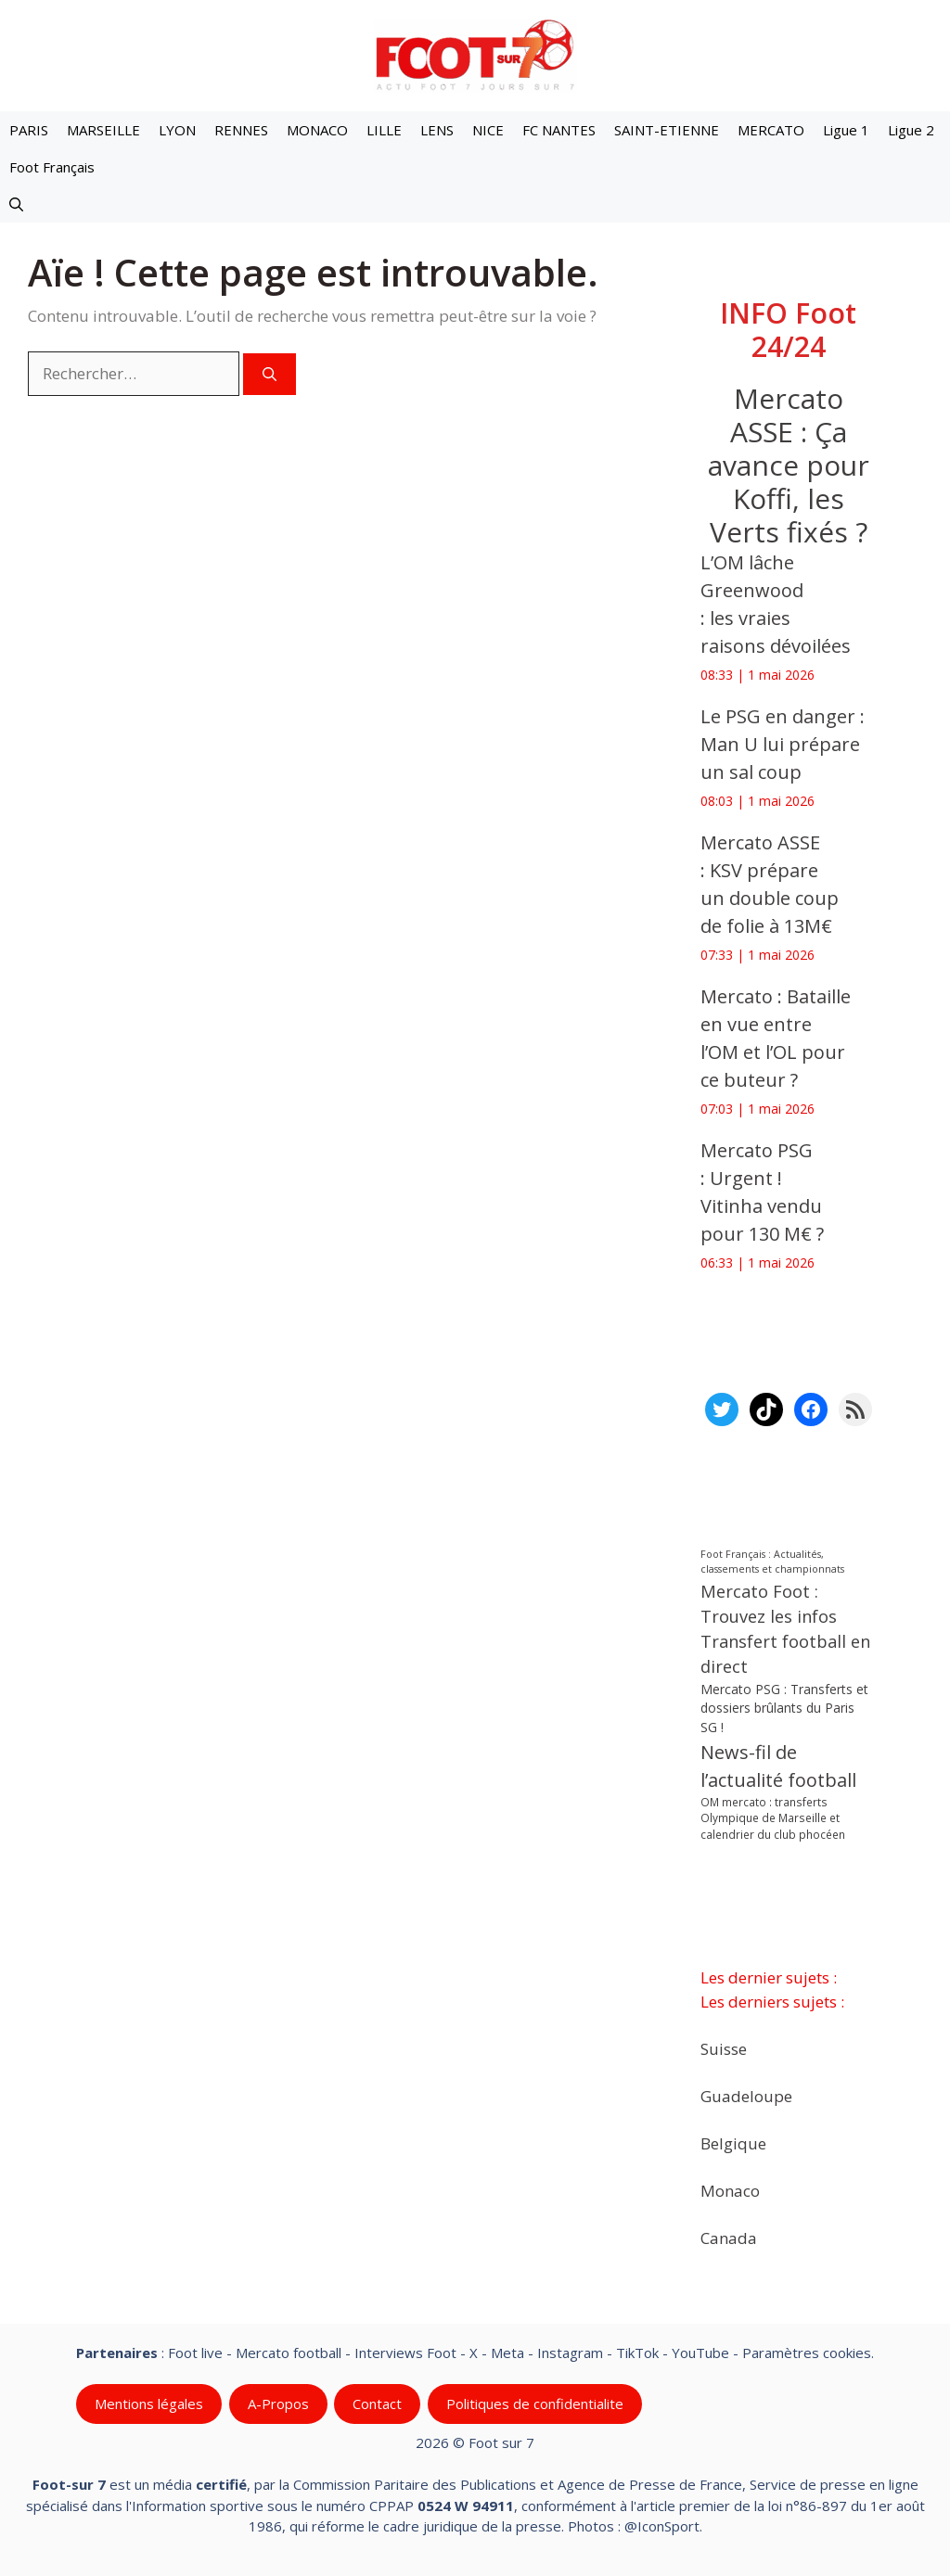 This screenshot has height=2576, width=950. What do you see at coordinates (405, 2352) in the screenshot?
I see `Interviews Foot` at bounding box center [405, 2352].